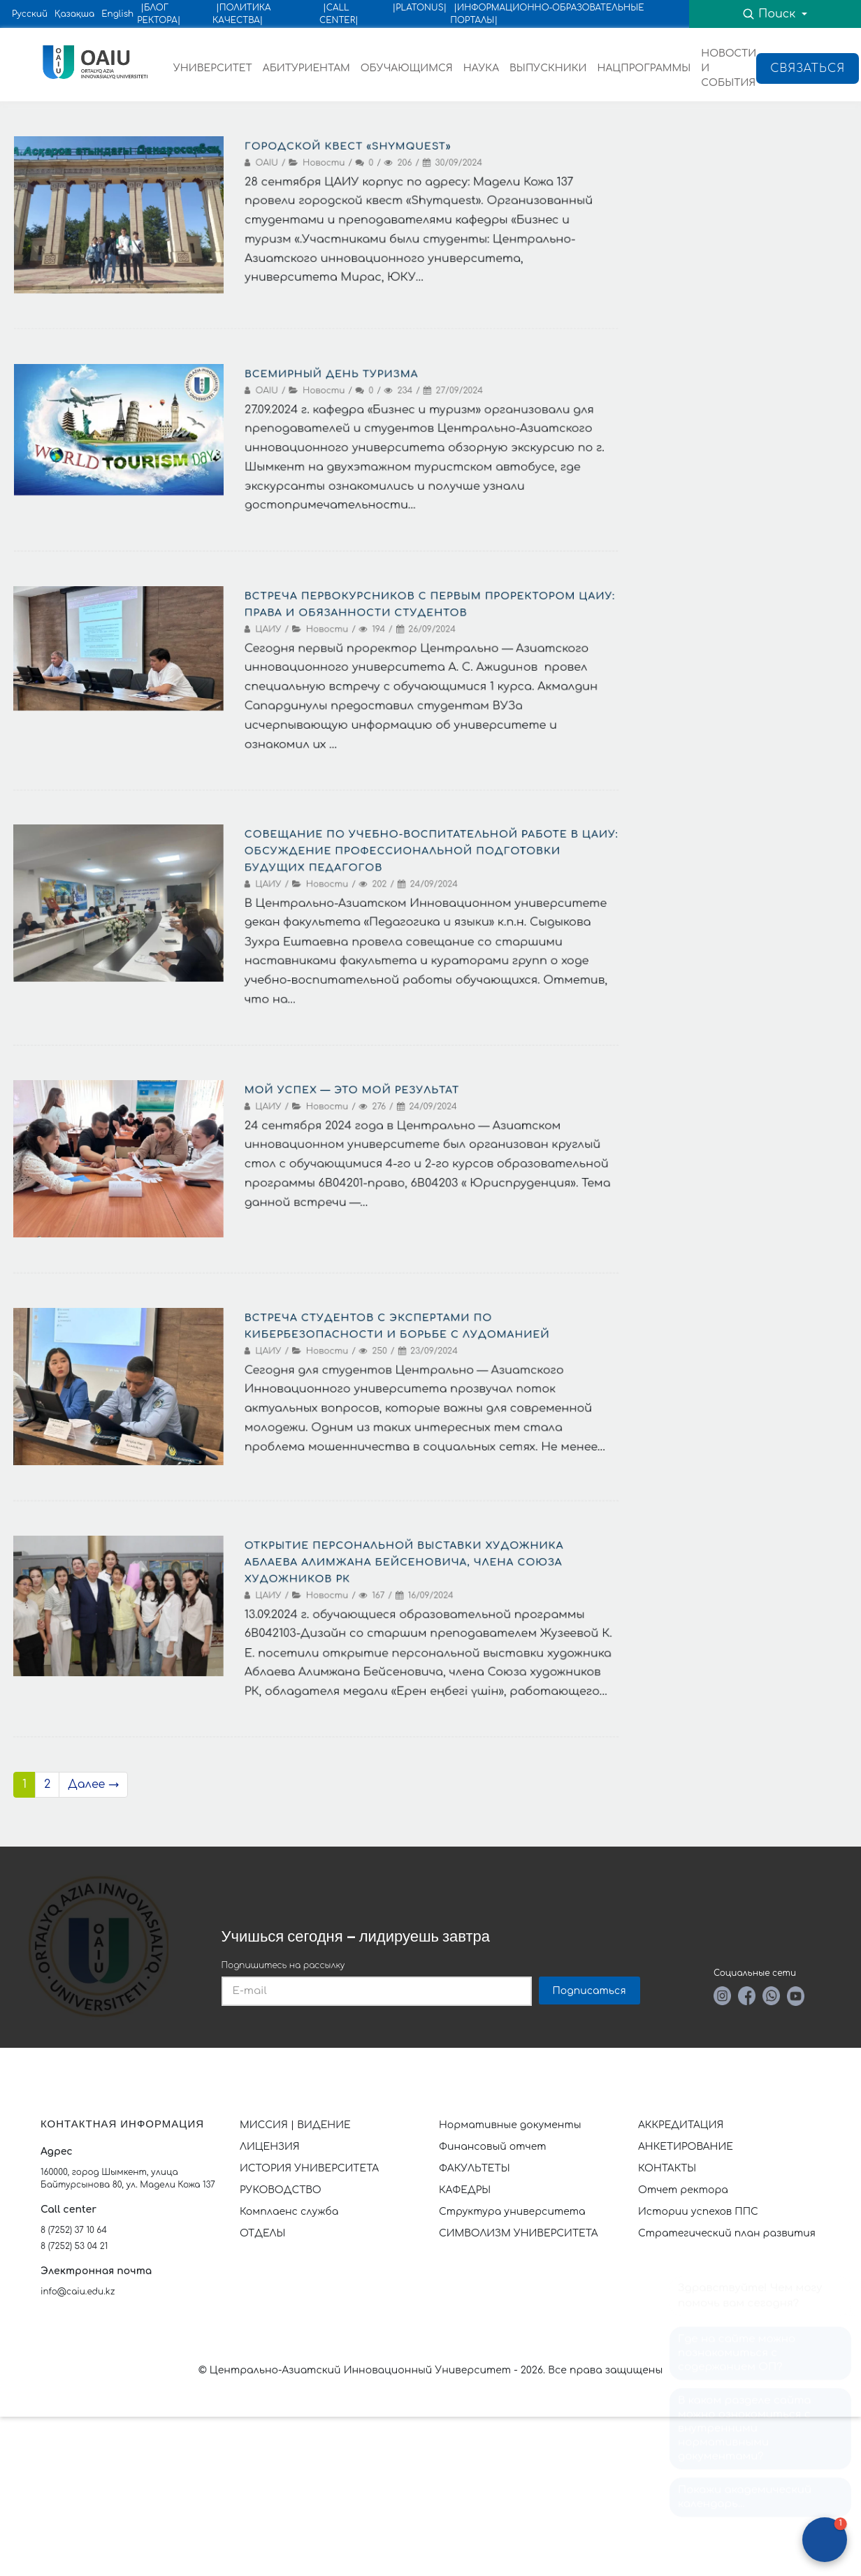 Image resolution: width=861 pixels, height=2576 pixels. Describe the element at coordinates (481, 68) in the screenshot. I see `НАУКА` at that location.